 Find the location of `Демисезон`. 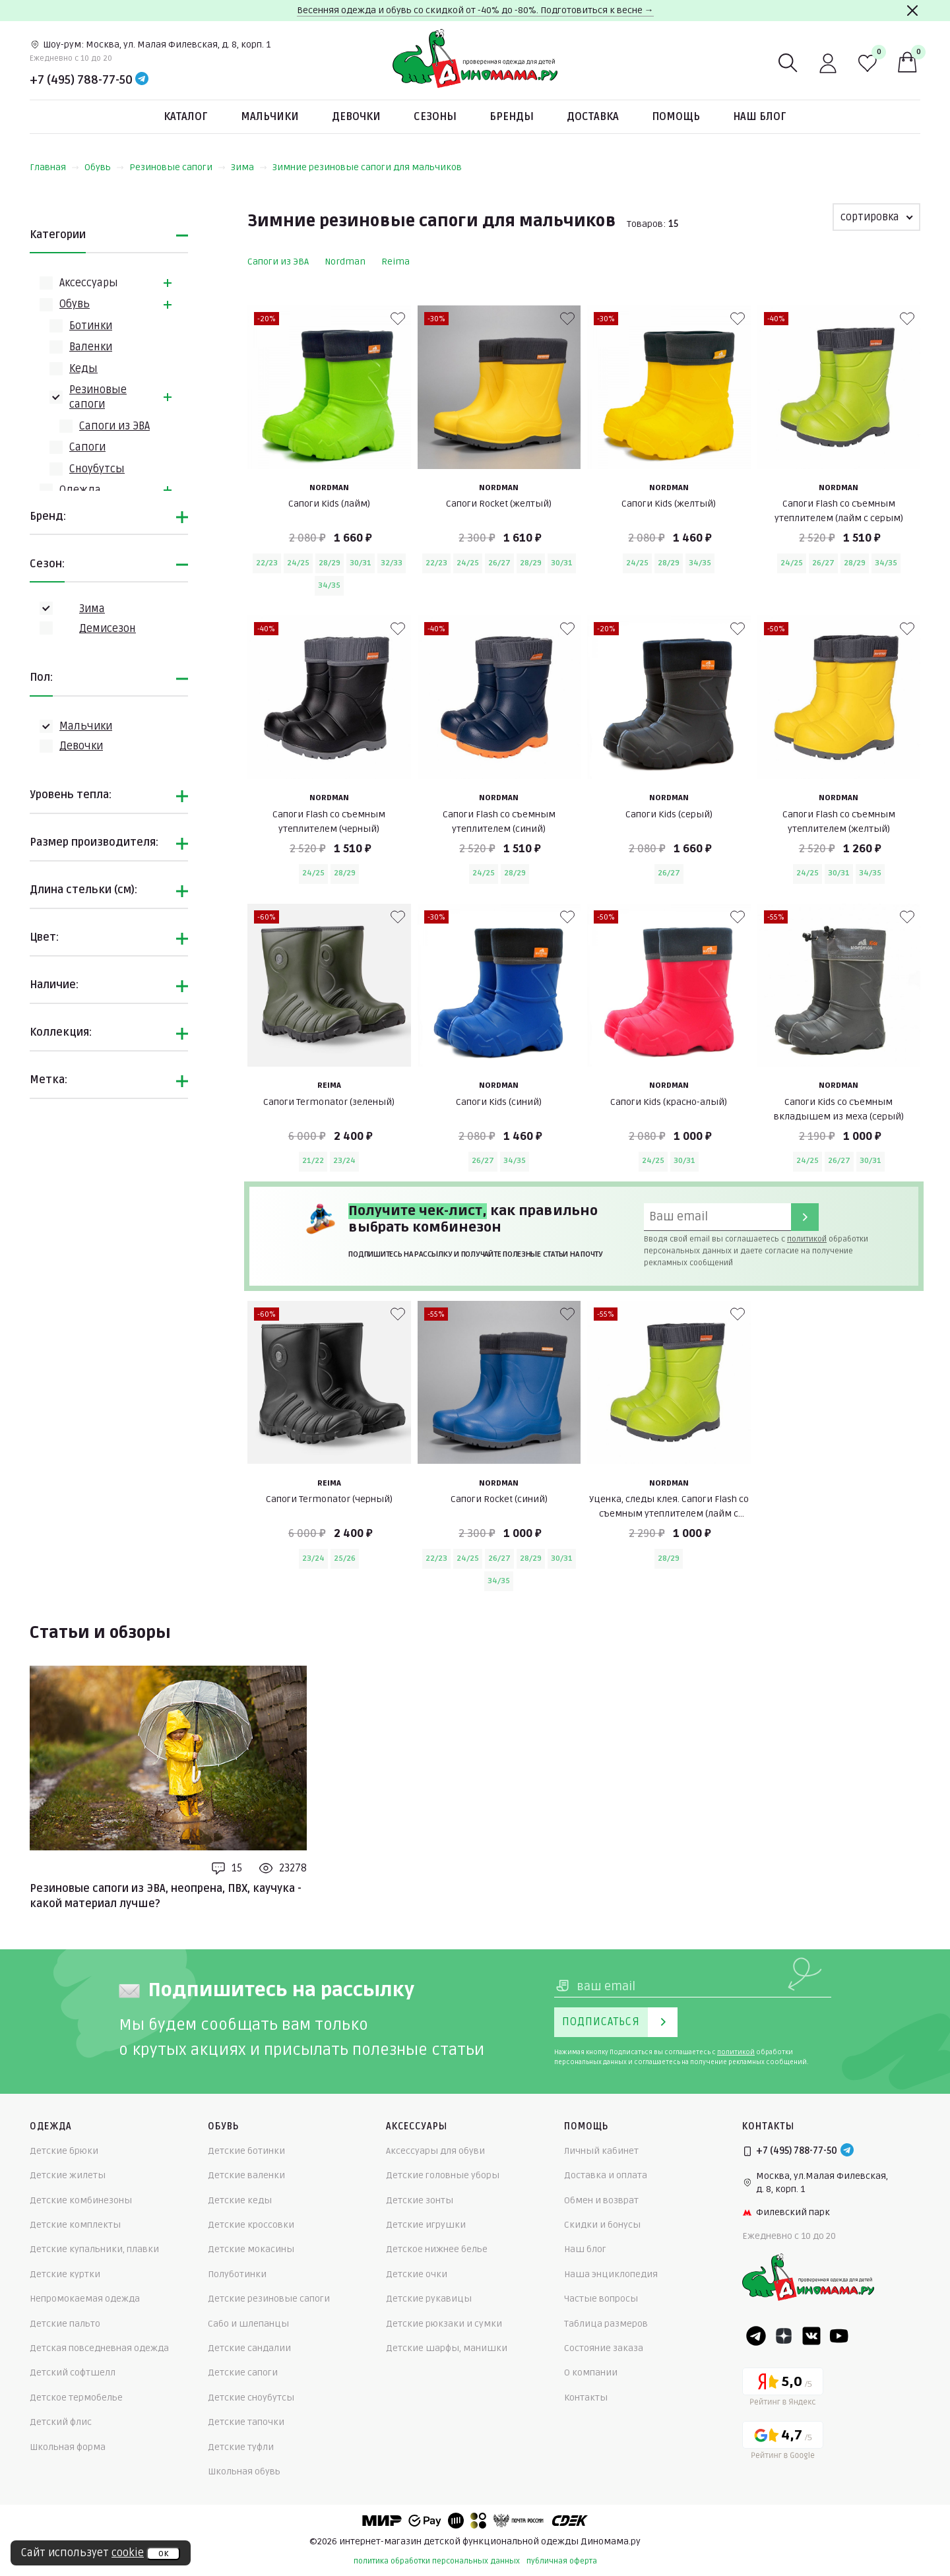

Демисезон is located at coordinates (107, 628).